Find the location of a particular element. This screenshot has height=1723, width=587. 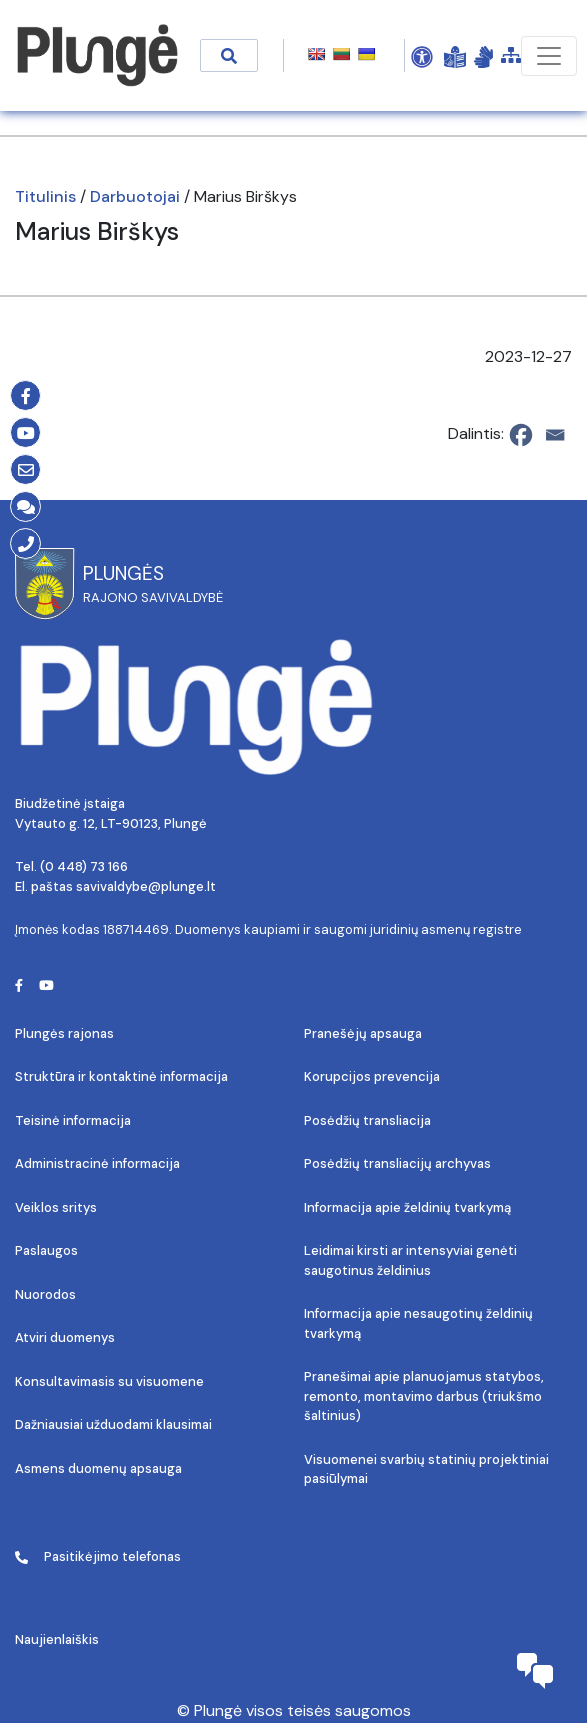

savivaldybe@plunge.lt is located at coordinates (146, 886).